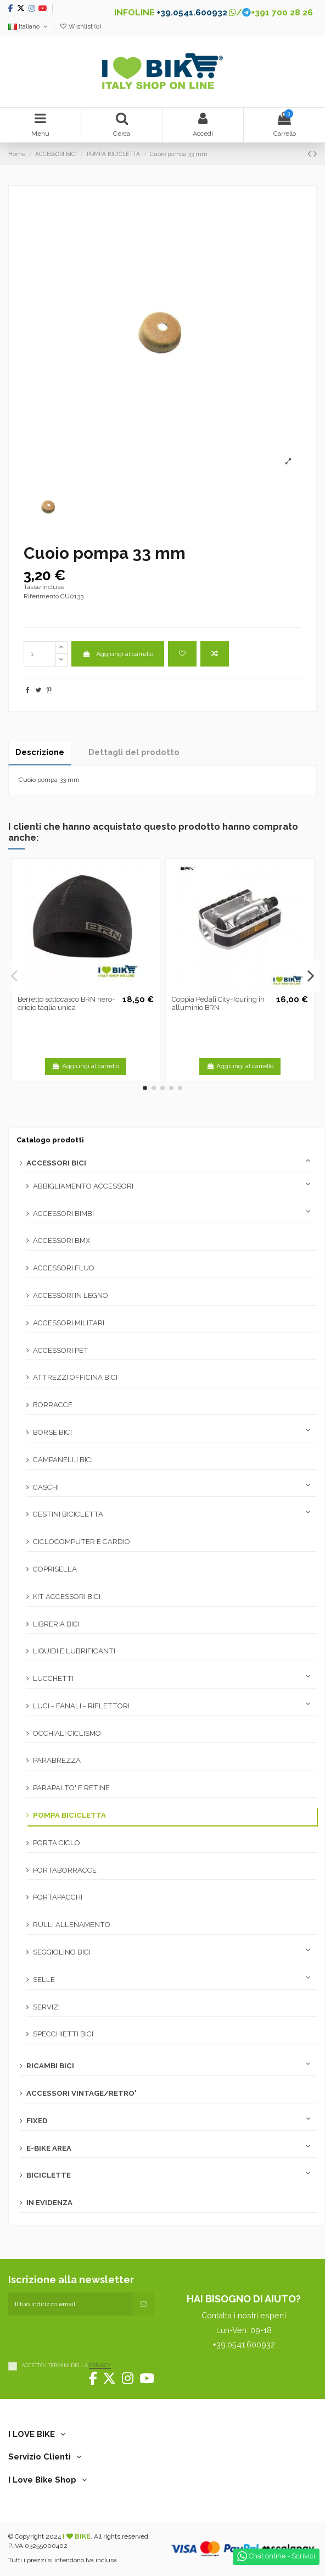  I want to click on [Iscriviti], so click(143, 2304).